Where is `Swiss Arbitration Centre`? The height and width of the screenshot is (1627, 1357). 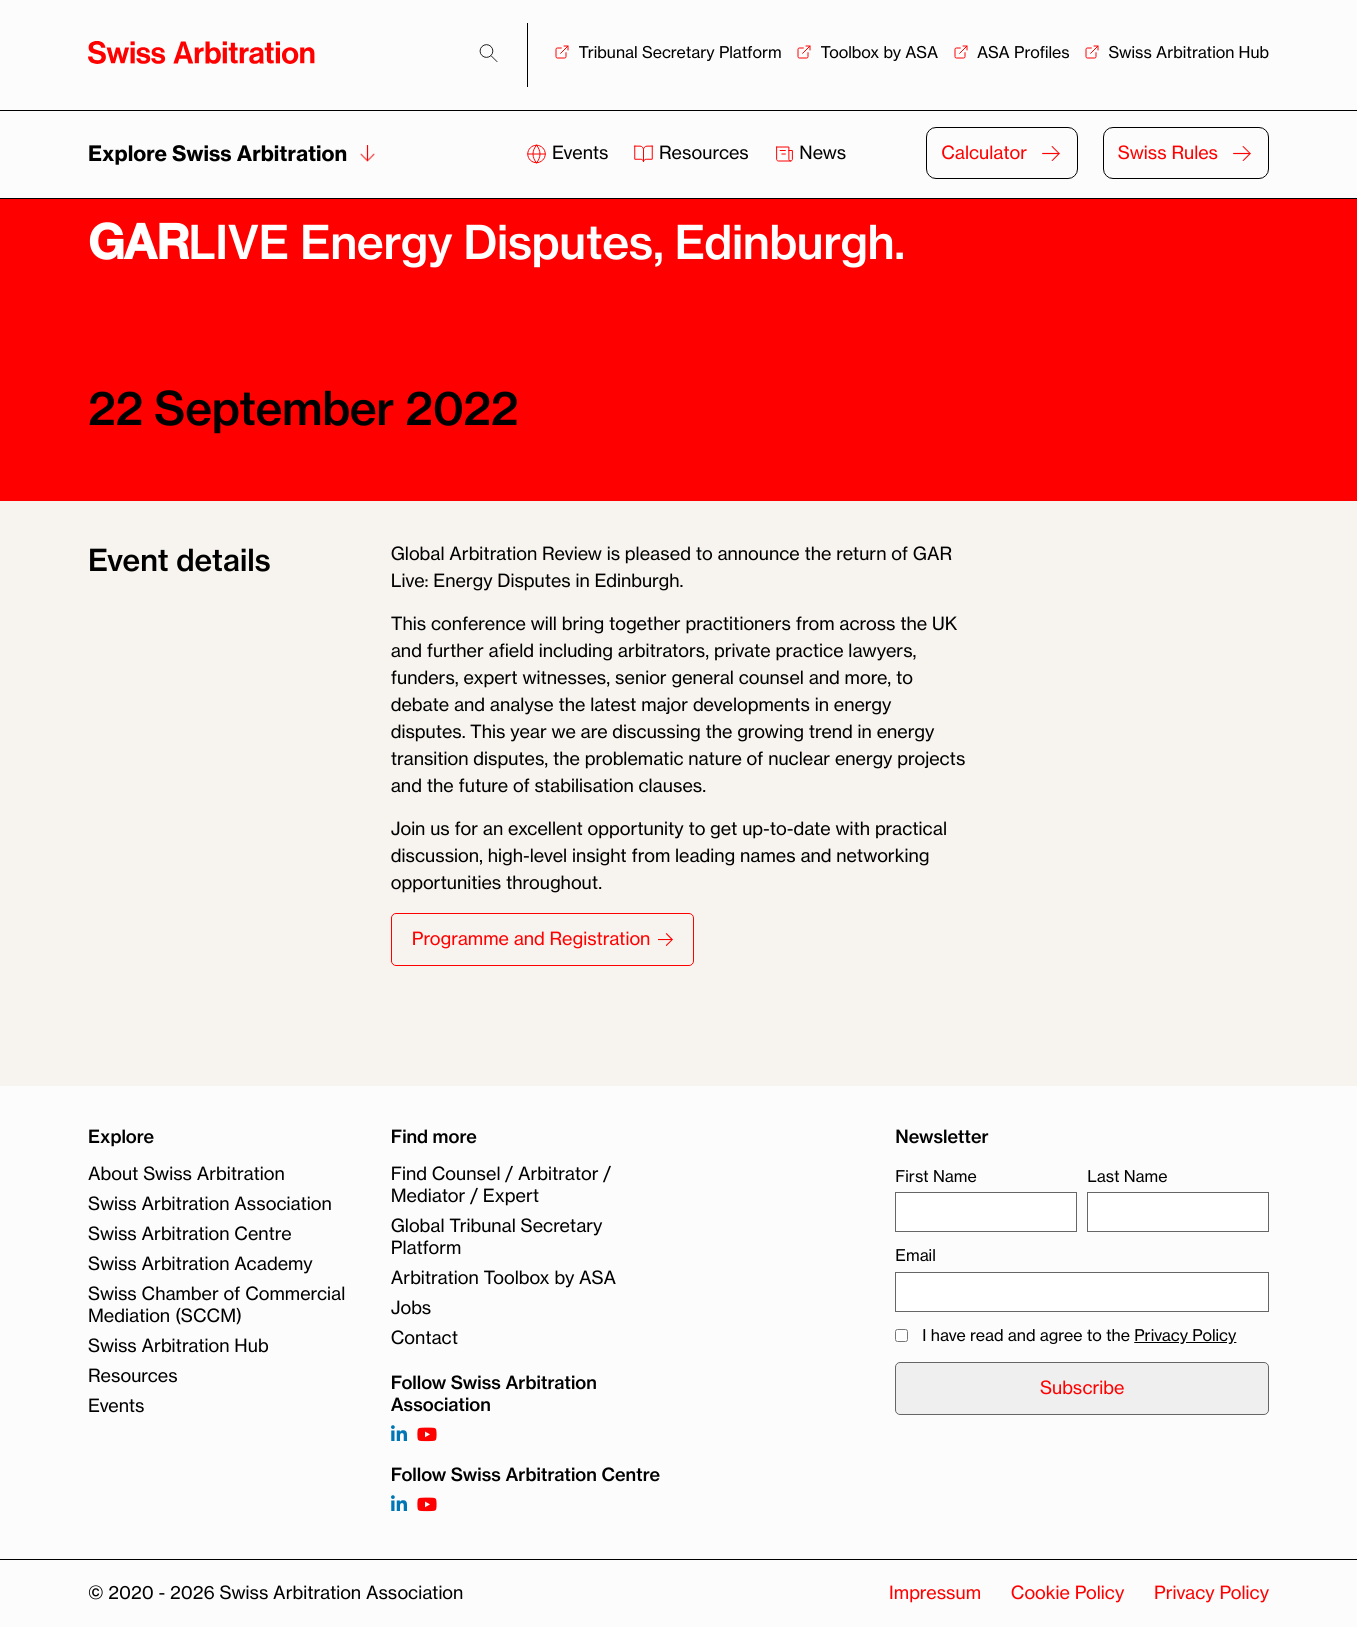
Swiss Arbitration Centre is located at coordinates (190, 1234).